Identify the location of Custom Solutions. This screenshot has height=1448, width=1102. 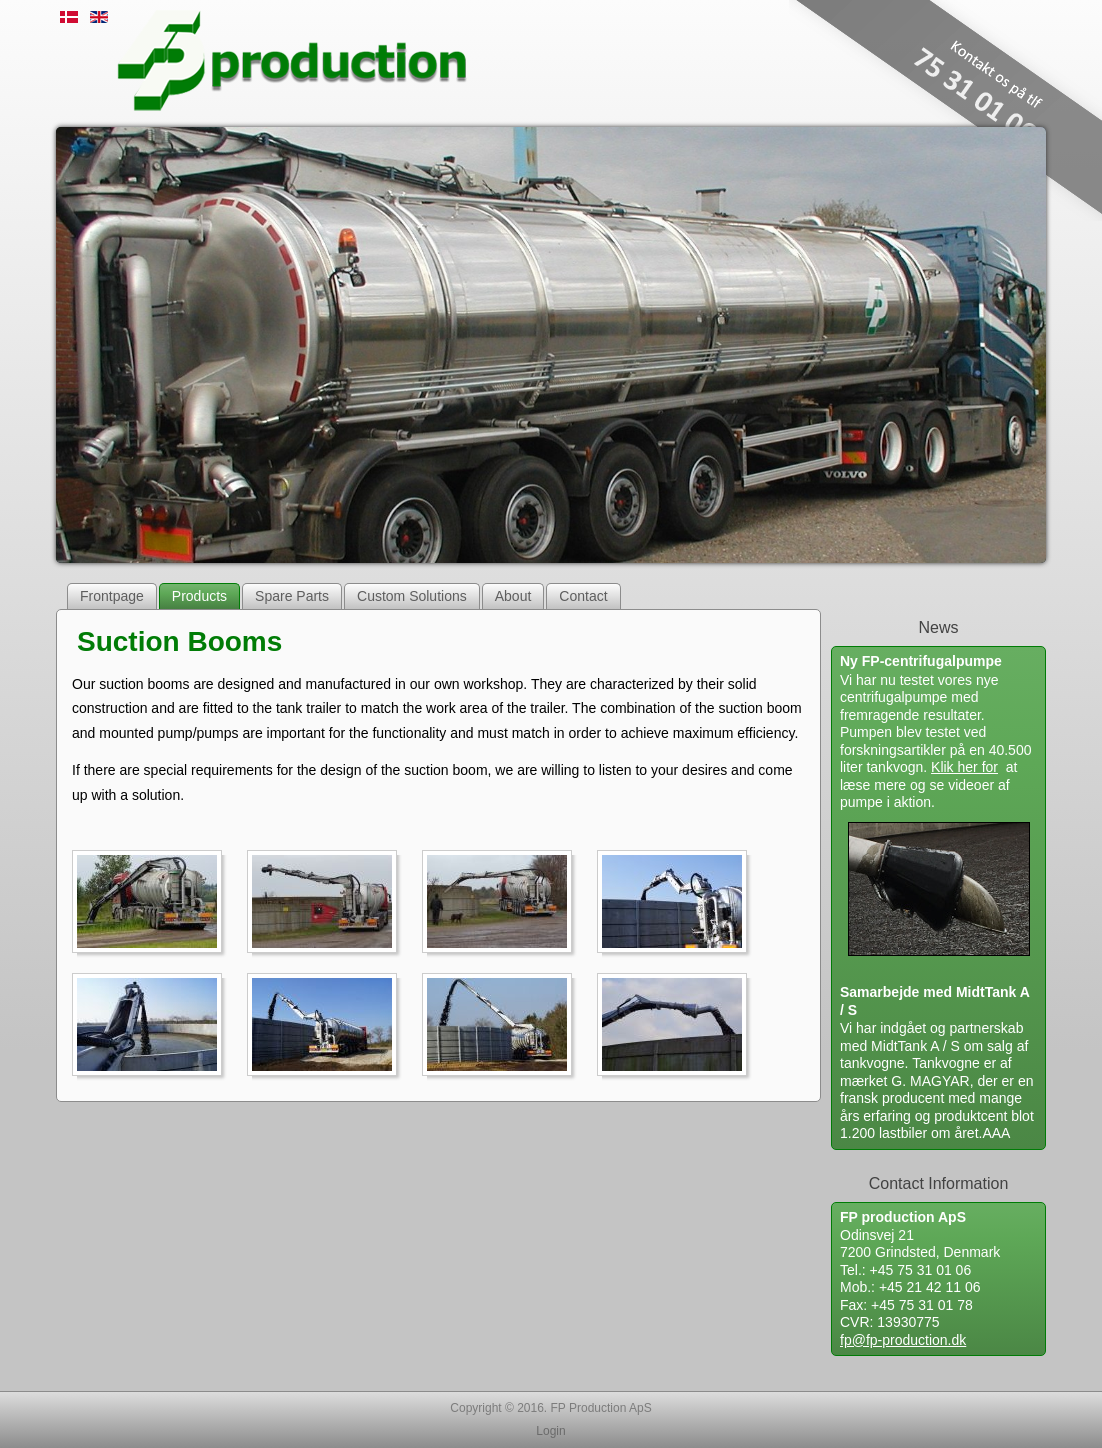
(412, 596).